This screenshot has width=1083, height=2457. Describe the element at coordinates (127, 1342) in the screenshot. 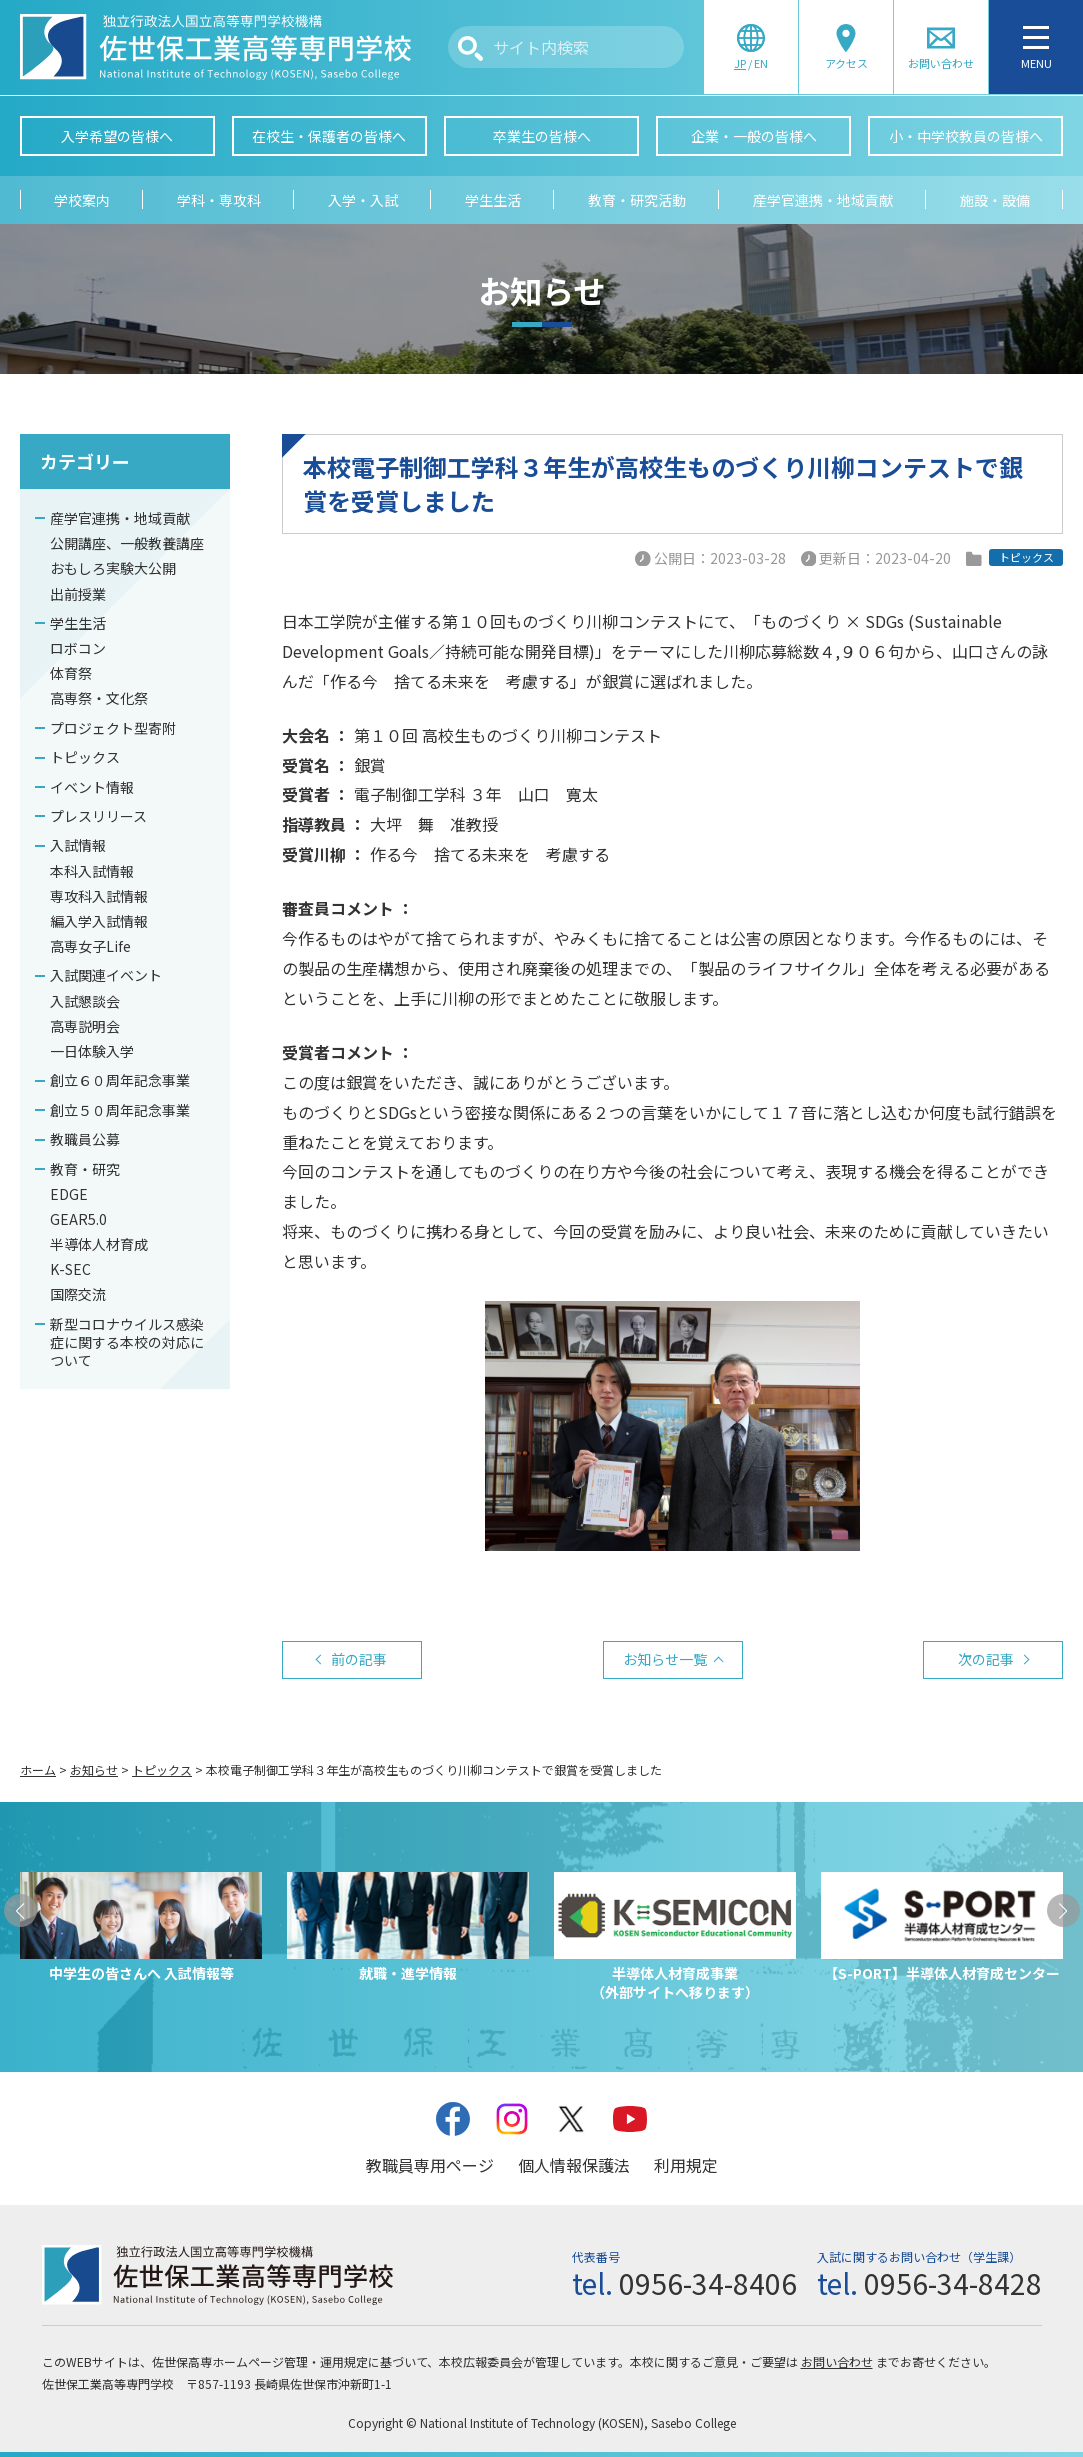

I see `新型コロナウイルス感染症に関する本校の対応について` at that location.